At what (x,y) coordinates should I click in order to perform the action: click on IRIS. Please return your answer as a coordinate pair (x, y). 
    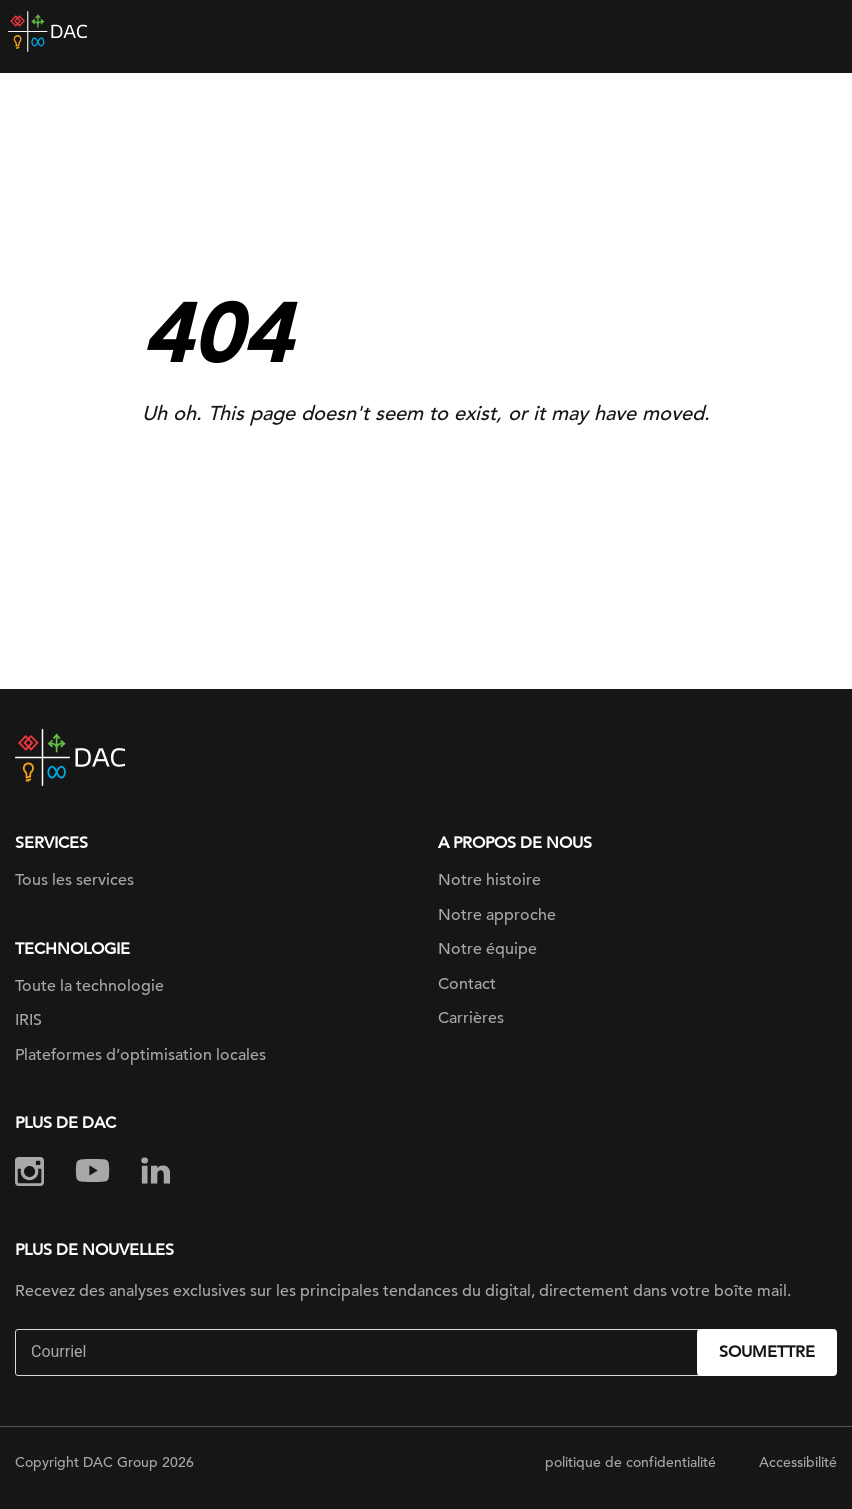
    Looking at the image, I should click on (28, 1020).